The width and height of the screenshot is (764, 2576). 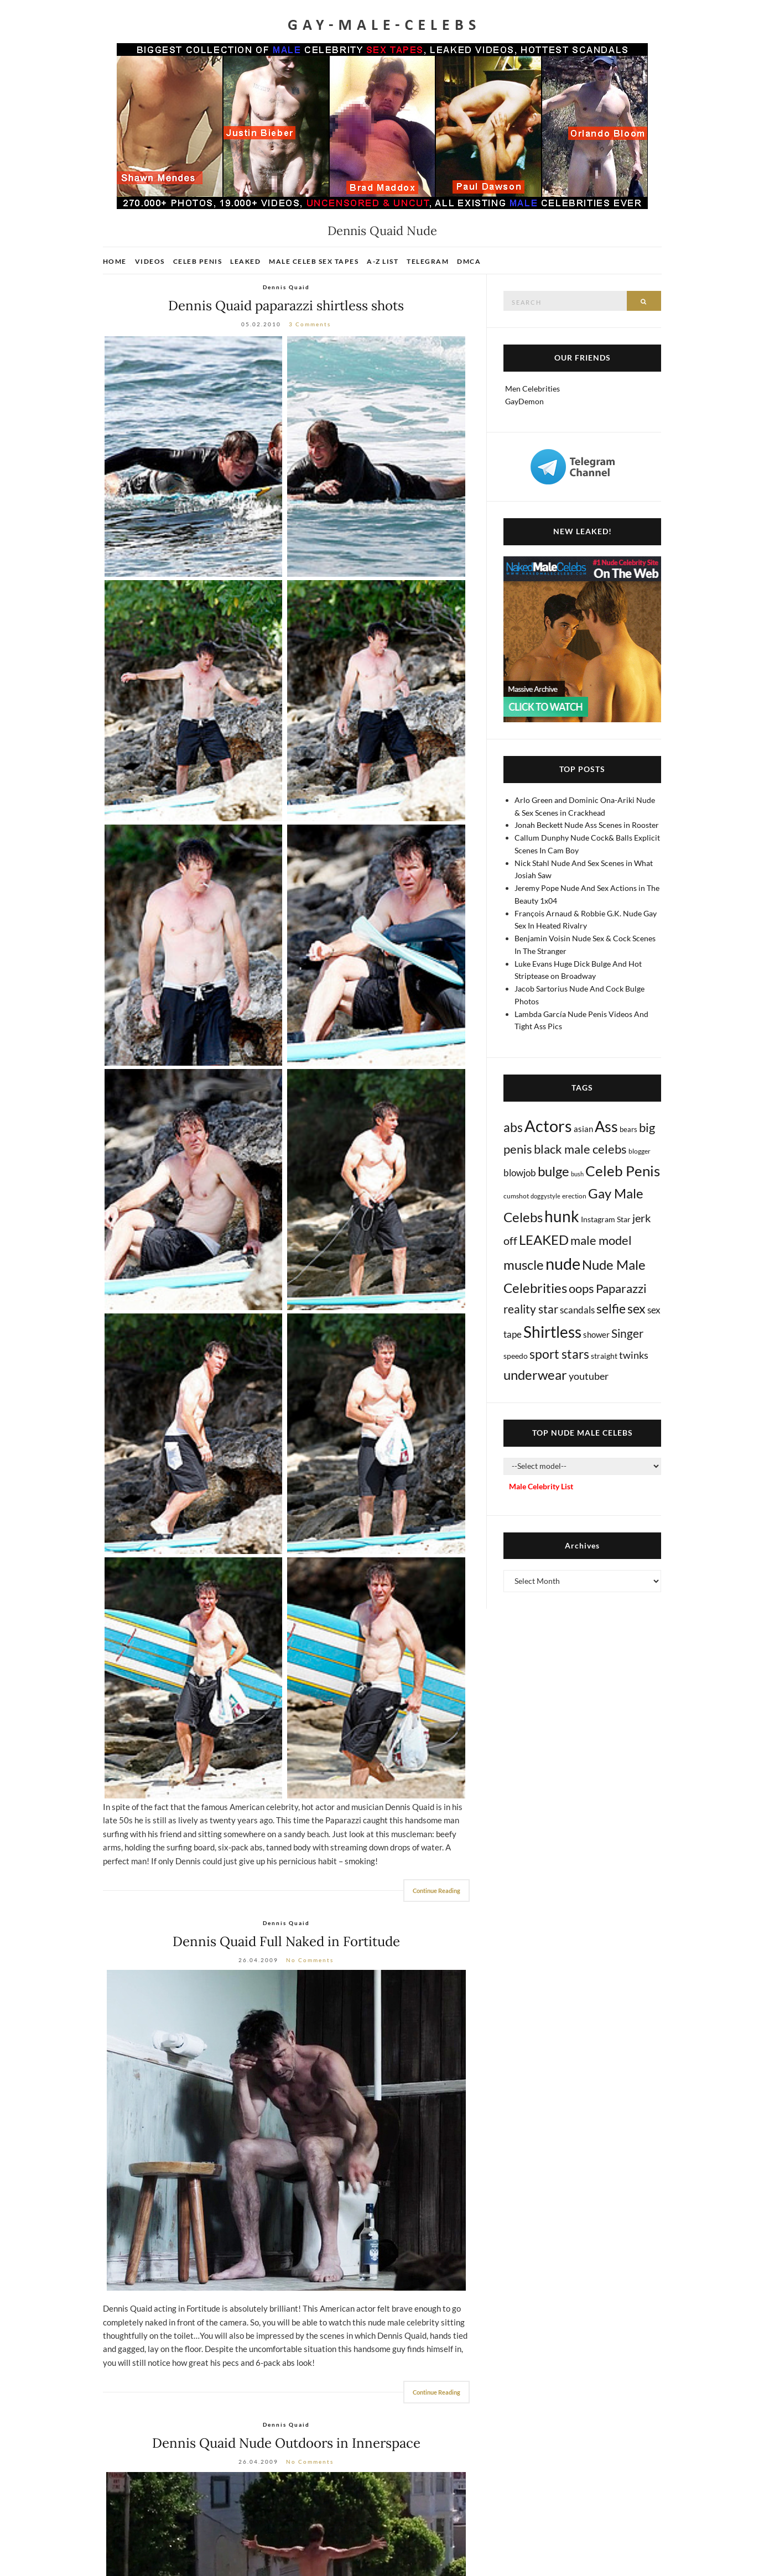 I want to click on Instagram Star [Instagram Star (17 items)], so click(x=606, y=1219).